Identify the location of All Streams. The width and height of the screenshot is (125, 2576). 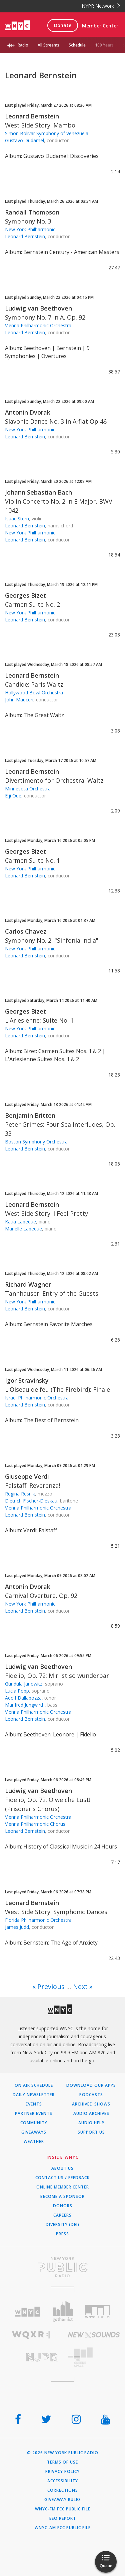
(48, 45).